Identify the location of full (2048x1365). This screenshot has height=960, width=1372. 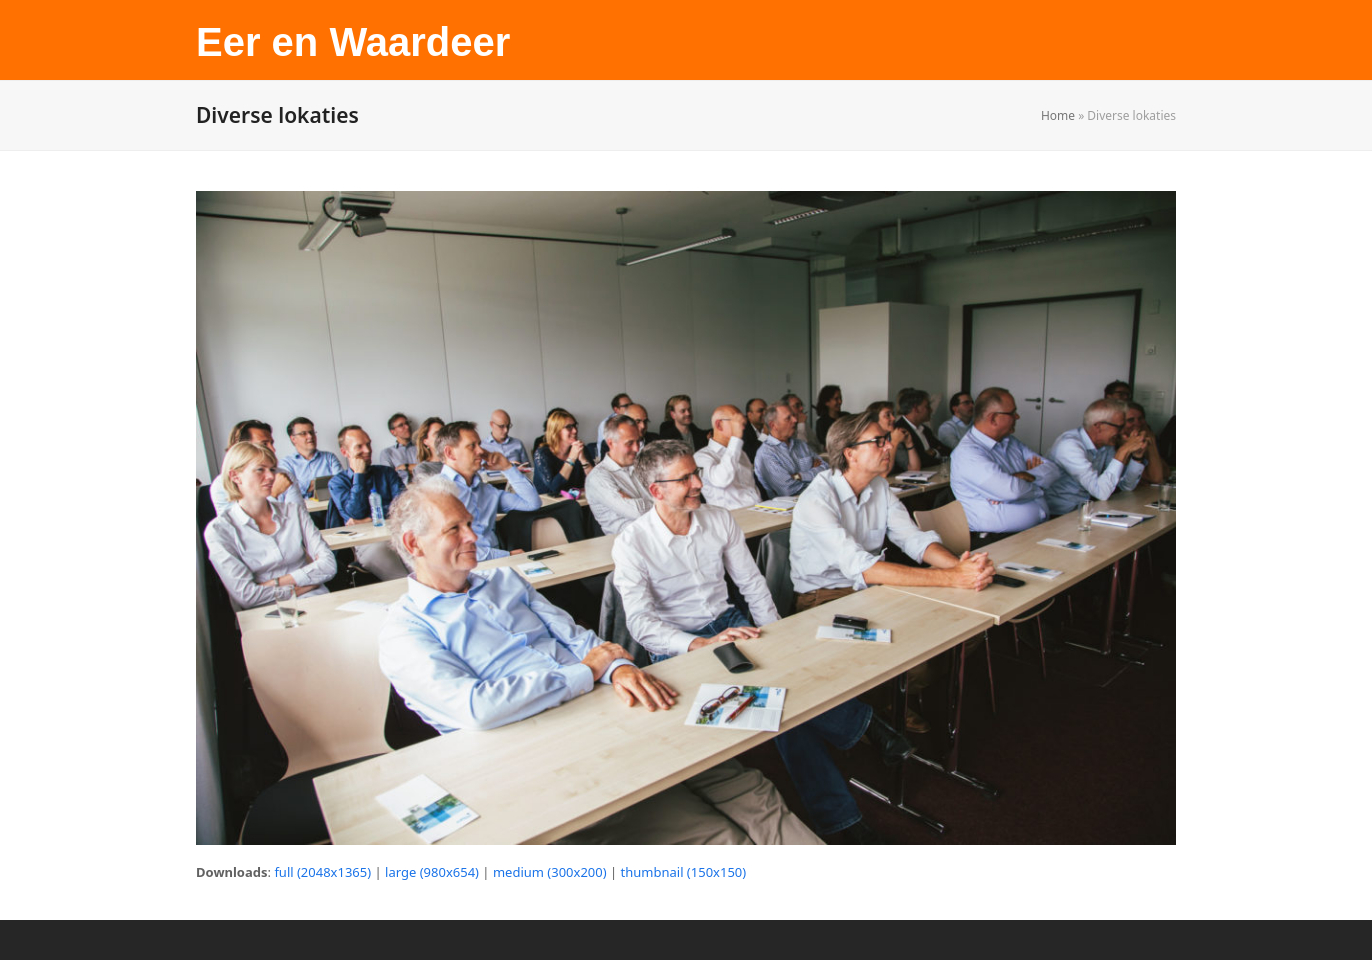
(322, 872).